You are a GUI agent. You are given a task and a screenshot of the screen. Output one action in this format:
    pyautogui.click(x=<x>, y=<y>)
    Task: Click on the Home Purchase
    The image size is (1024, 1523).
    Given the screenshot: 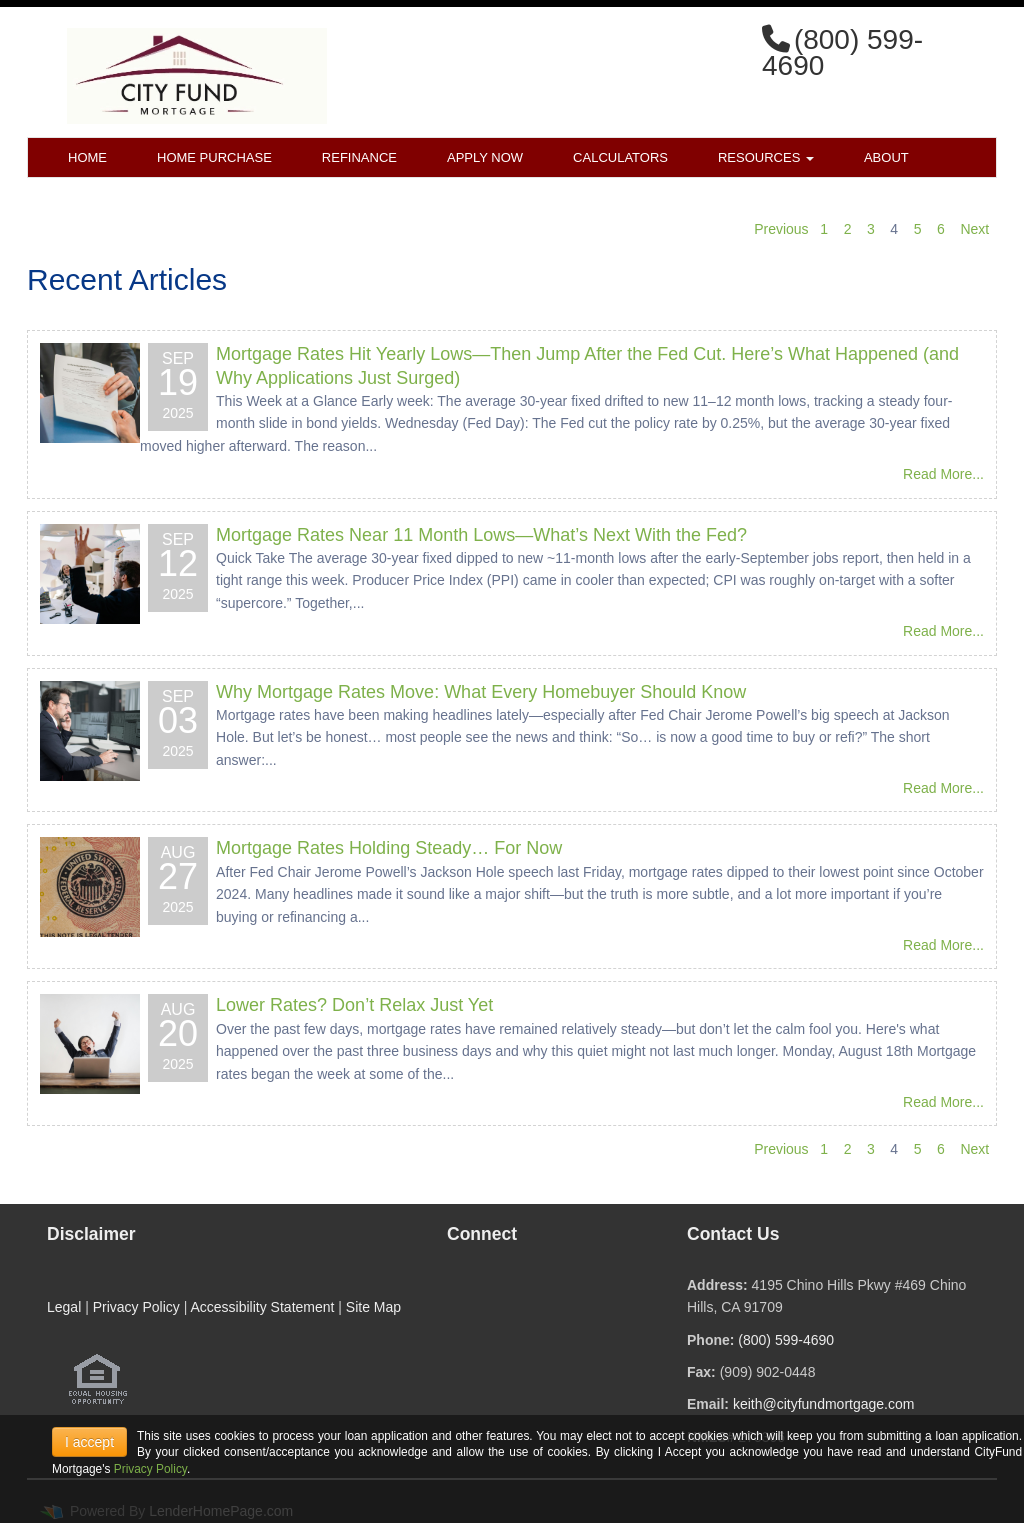 What is the action you would take?
    pyautogui.click(x=214, y=157)
    